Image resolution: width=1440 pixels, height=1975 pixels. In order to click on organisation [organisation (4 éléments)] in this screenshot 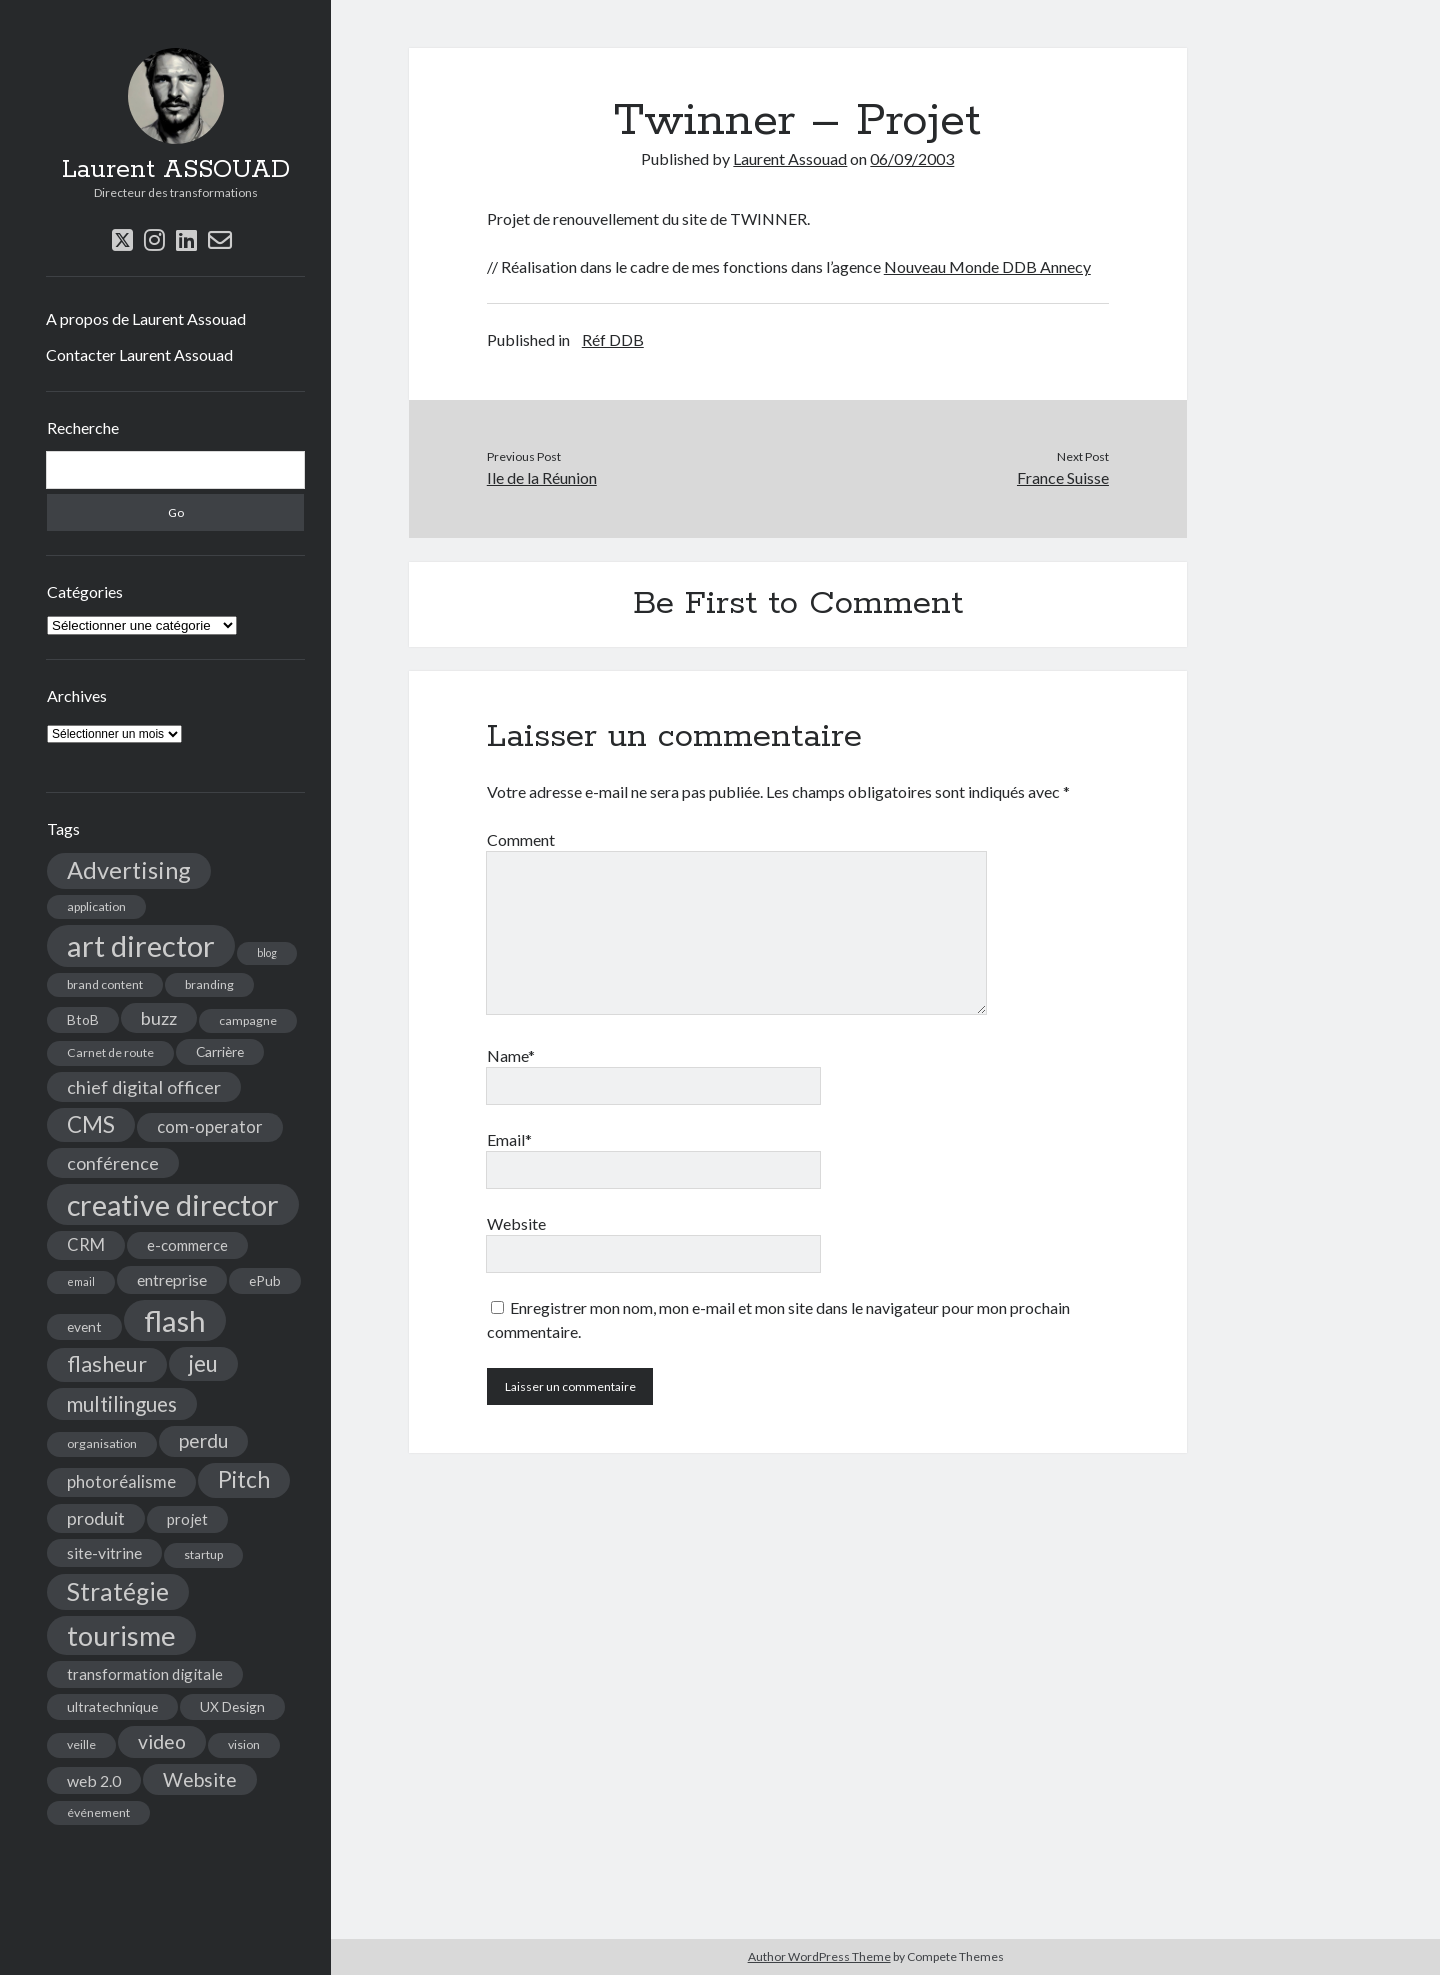, I will do `click(102, 1443)`.